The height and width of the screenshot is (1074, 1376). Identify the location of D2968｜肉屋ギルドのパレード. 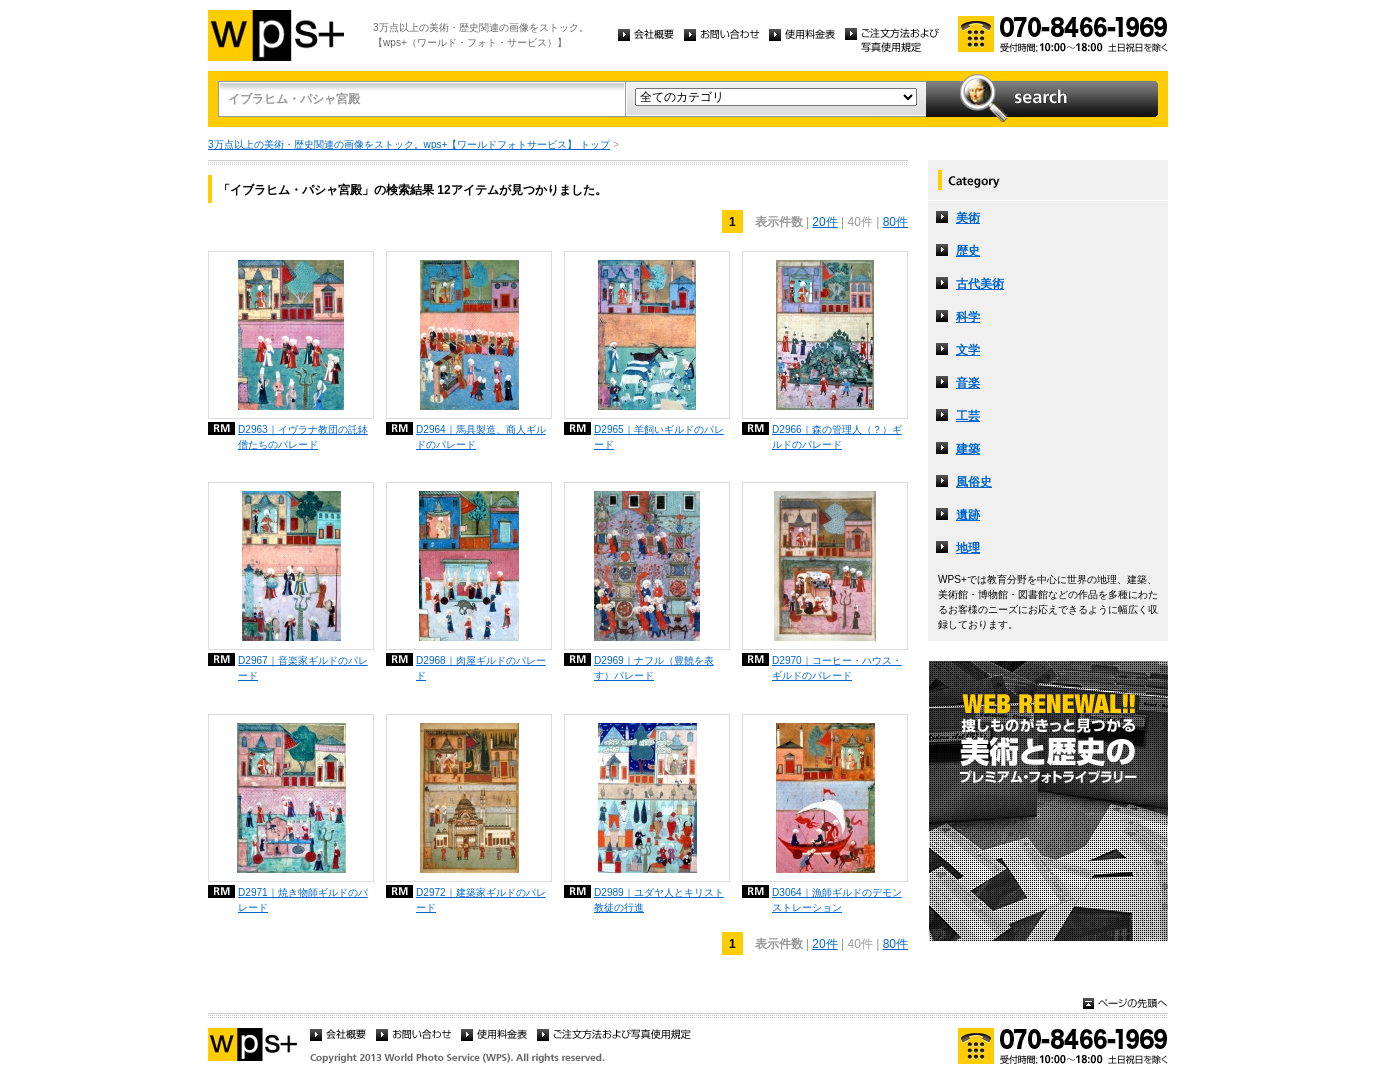
(481, 668).